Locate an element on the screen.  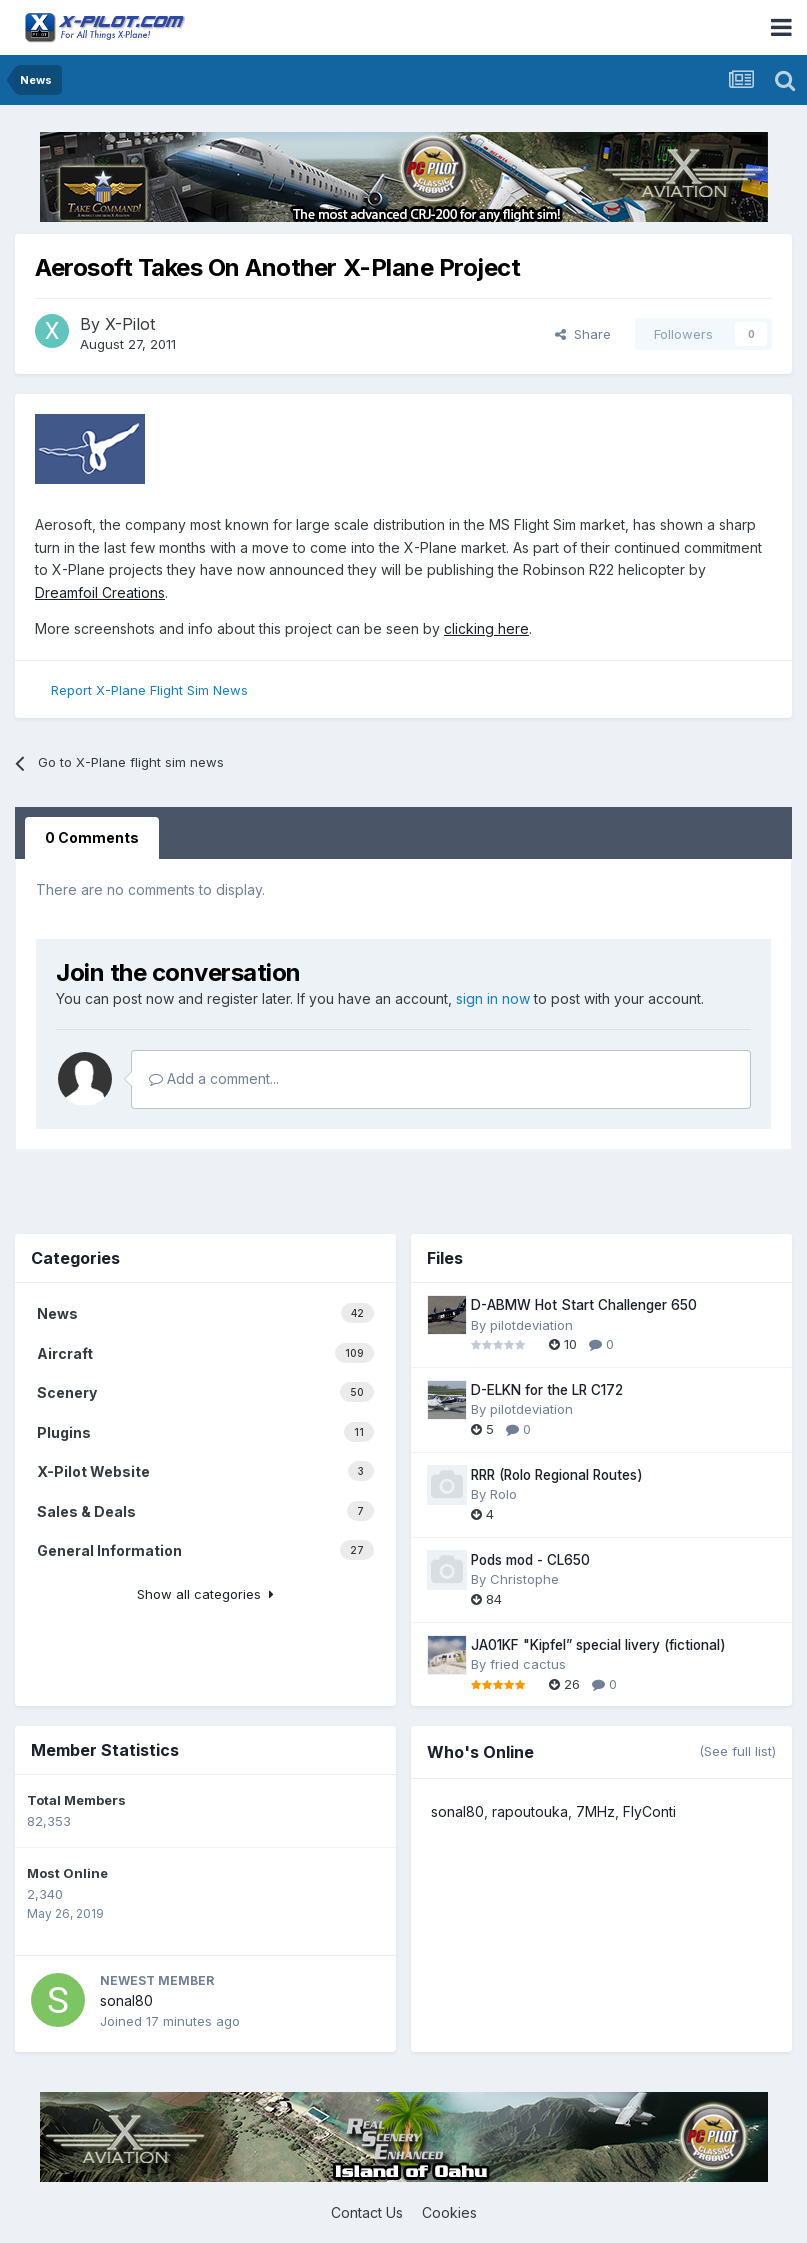
JA01KF "Kipfel” special livery (fictional) is located at coordinates (598, 1645).